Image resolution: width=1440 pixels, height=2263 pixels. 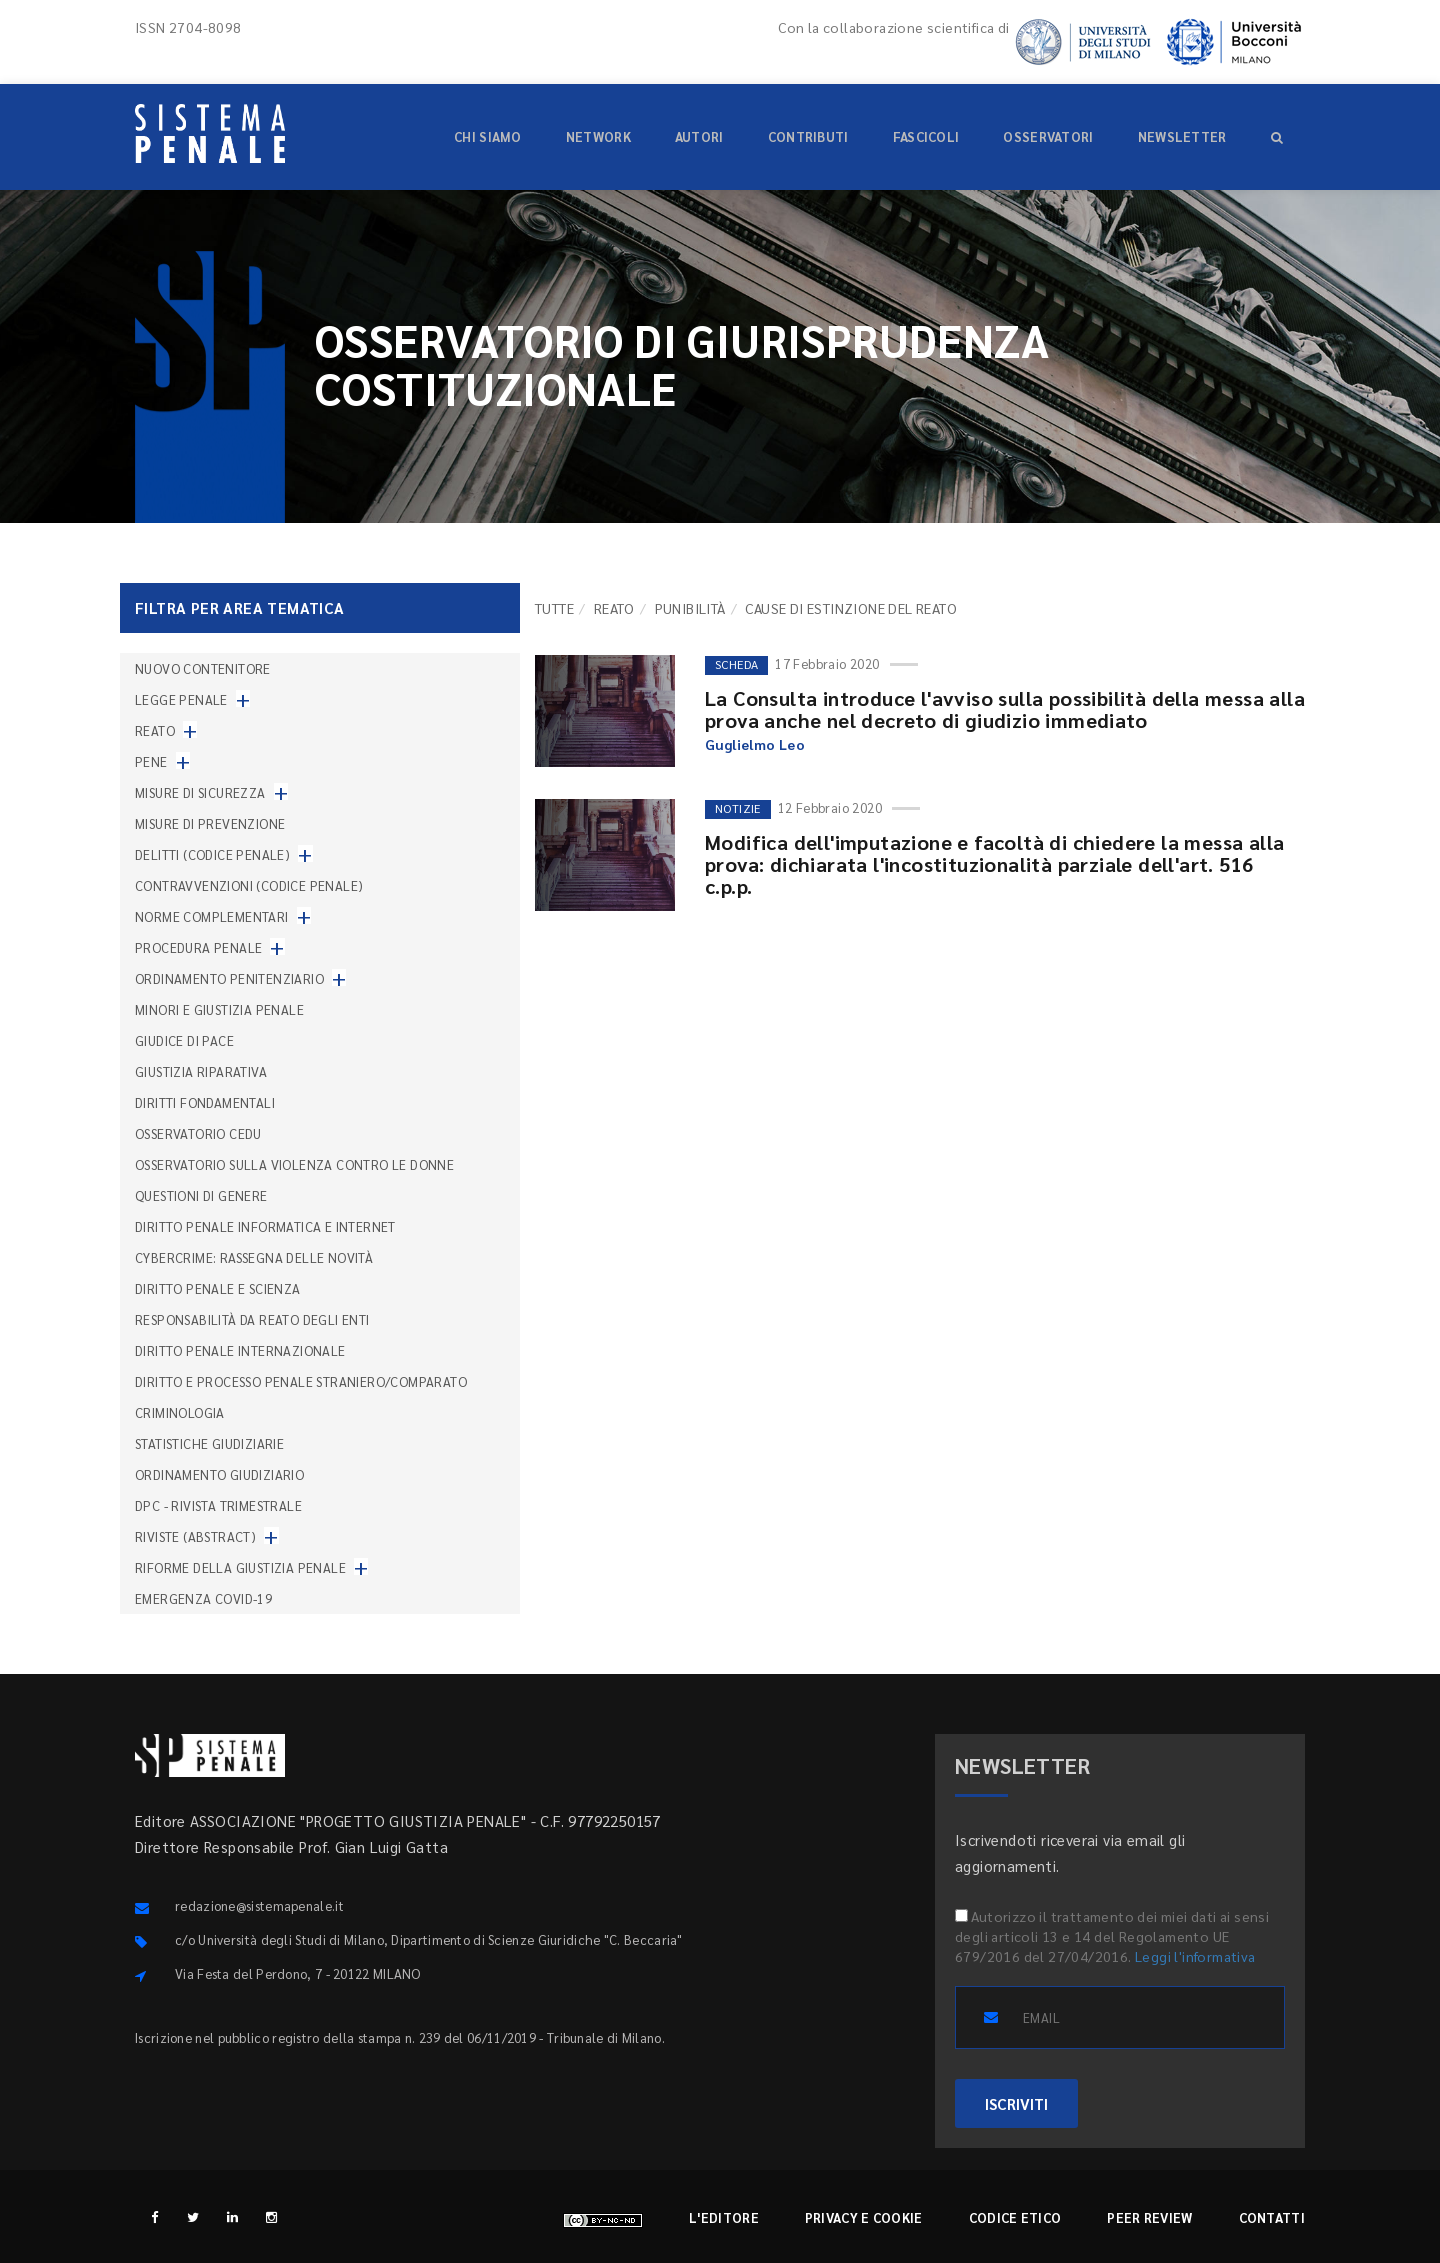 I want to click on TUTTE, so click(x=554, y=608).